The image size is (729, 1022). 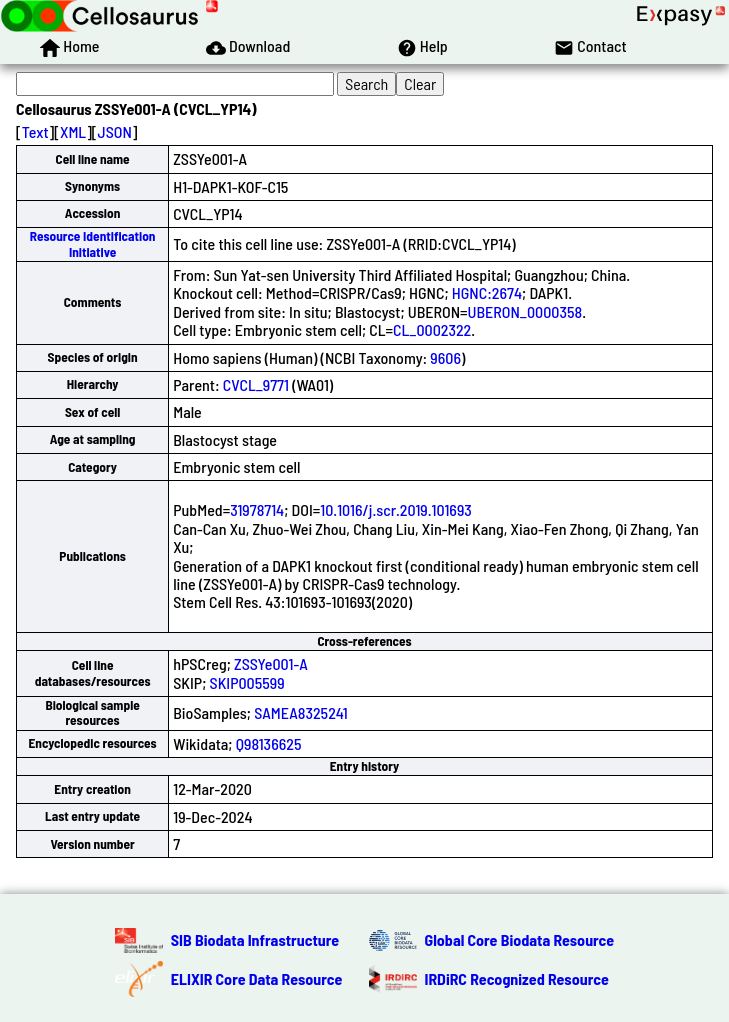 What do you see at coordinates (247, 682) in the screenshot?
I see `SKIP005599` at bounding box center [247, 682].